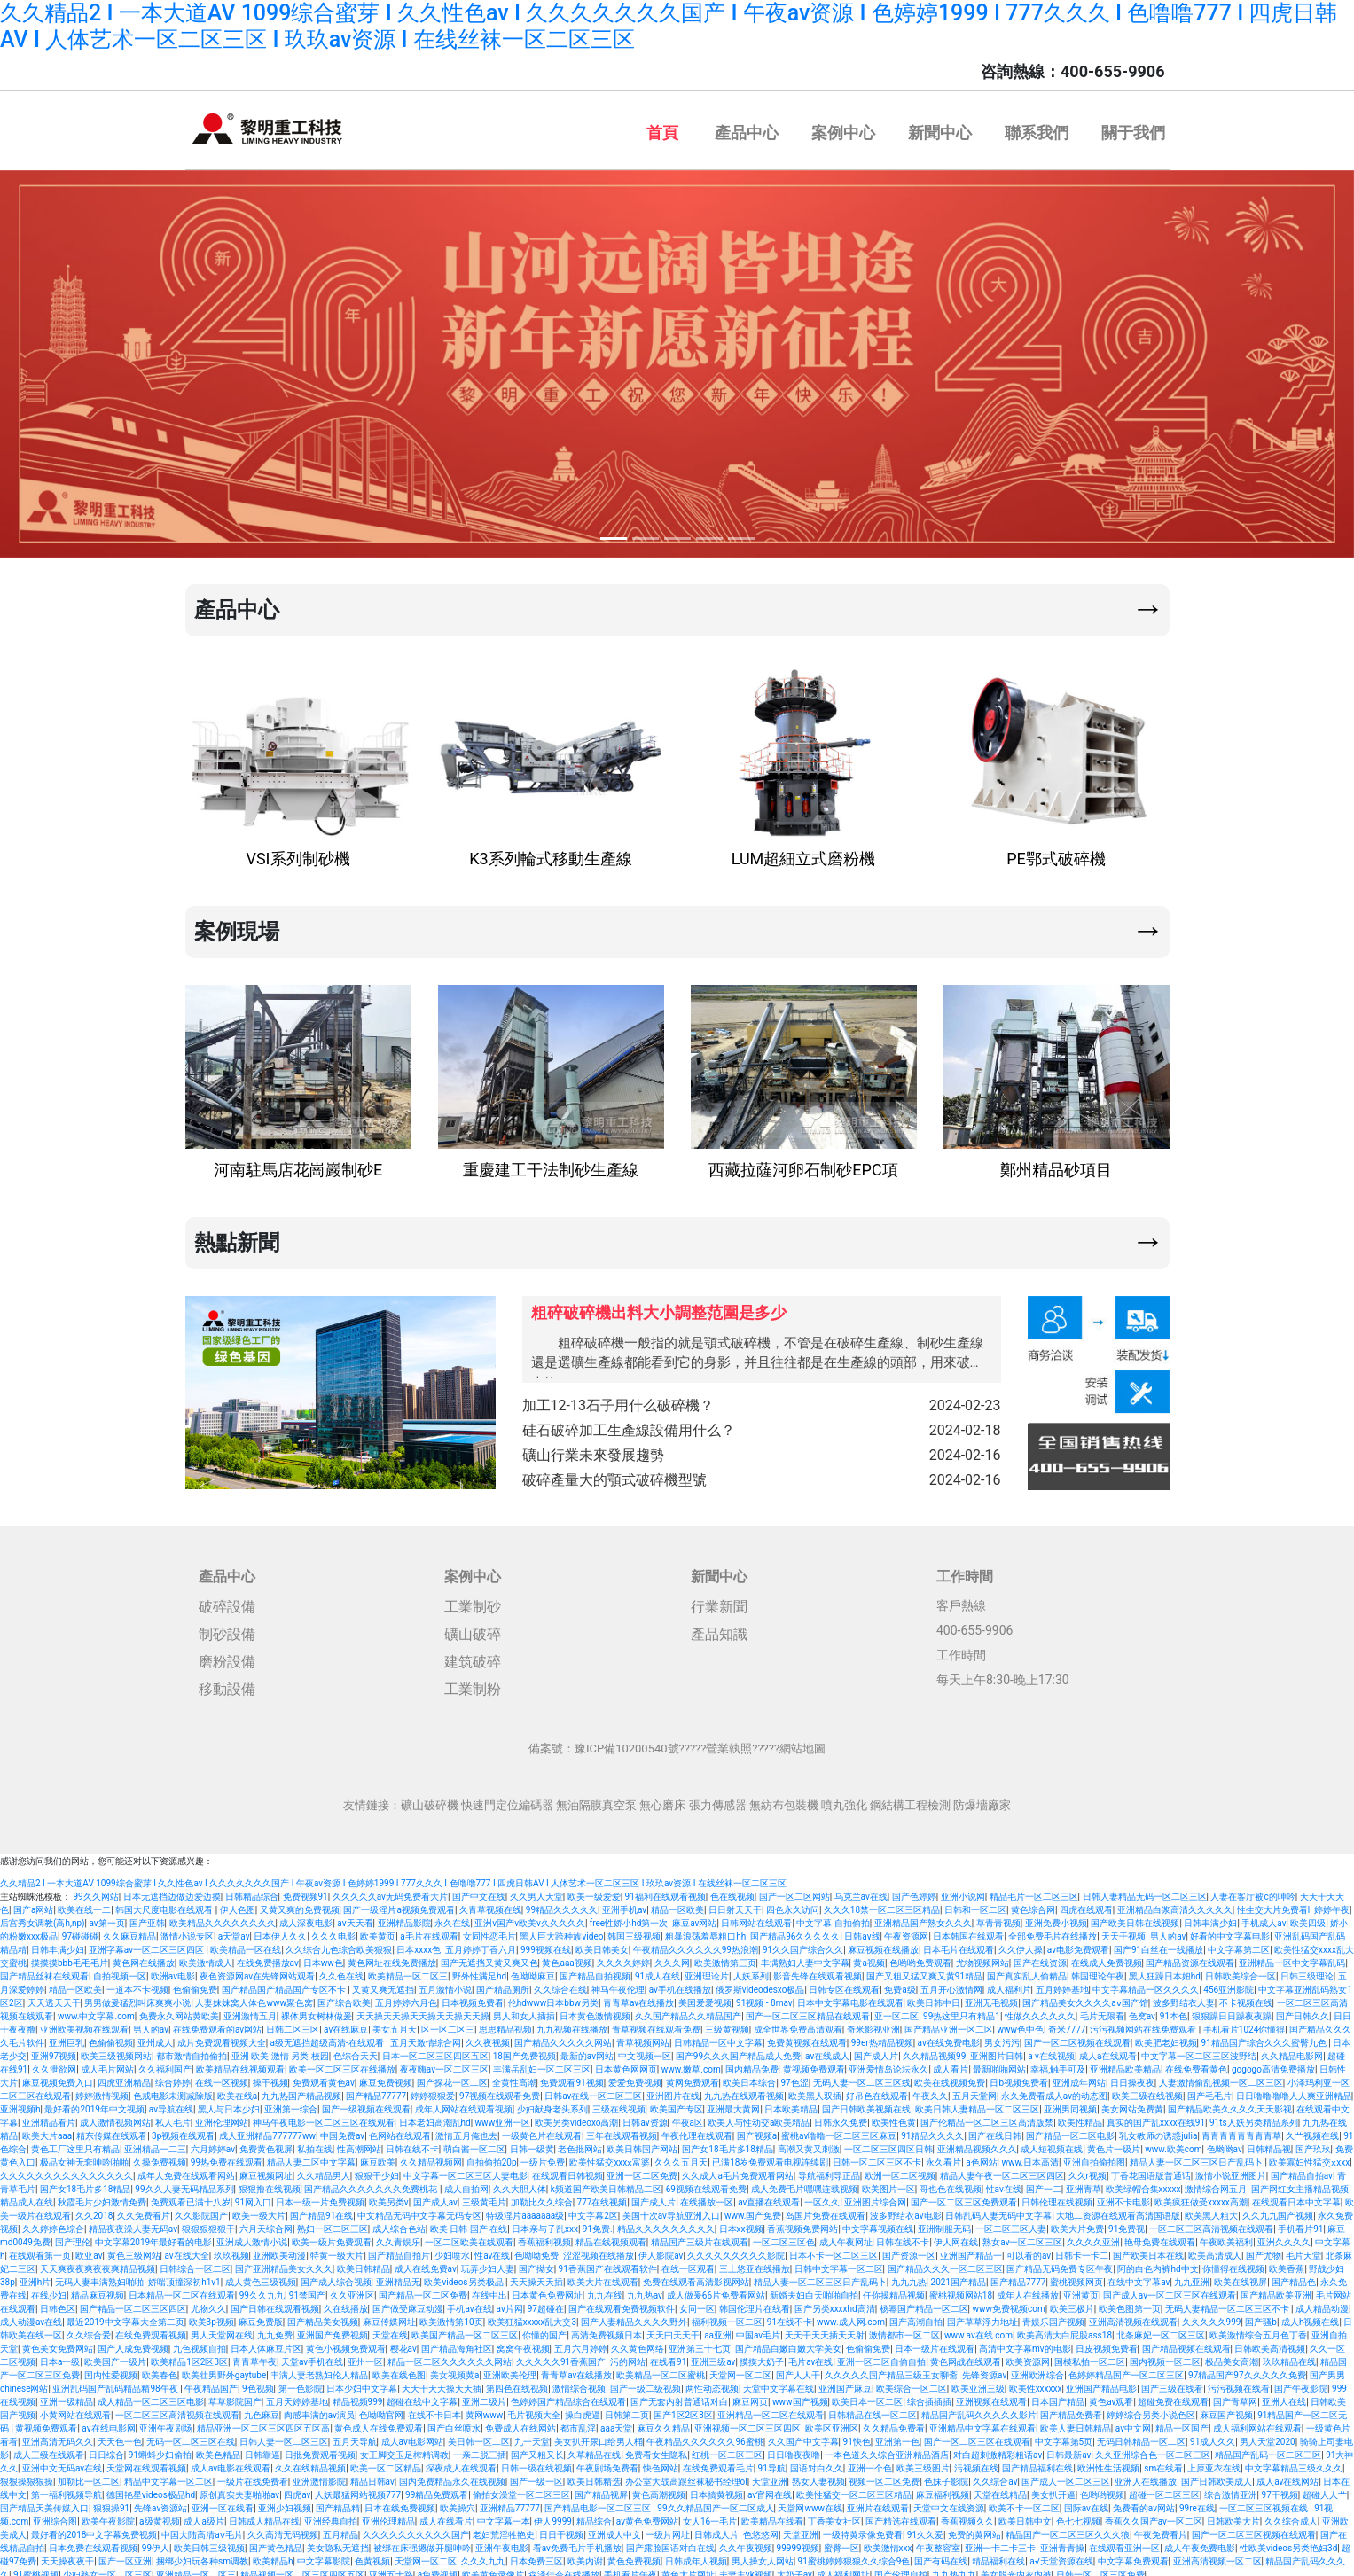 The width and height of the screenshot is (1354, 2576). What do you see at coordinates (115, 2117) in the screenshot?
I see `成人激情视频网站` at bounding box center [115, 2117].